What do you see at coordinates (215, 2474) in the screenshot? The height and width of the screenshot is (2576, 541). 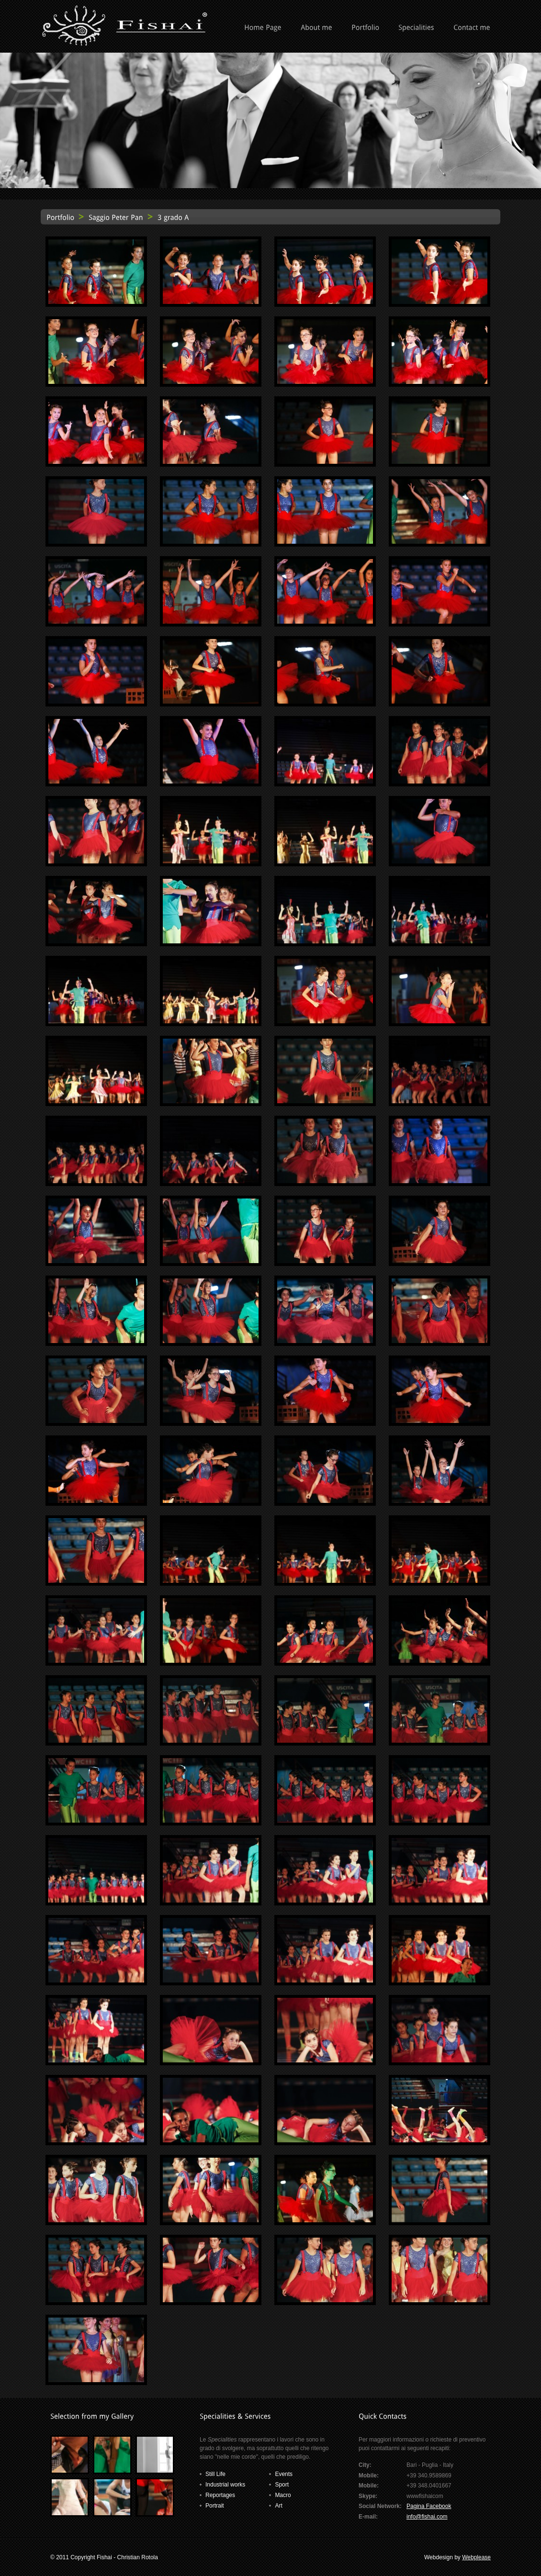 I see `Still Life` at bounding box center [215, 2474].